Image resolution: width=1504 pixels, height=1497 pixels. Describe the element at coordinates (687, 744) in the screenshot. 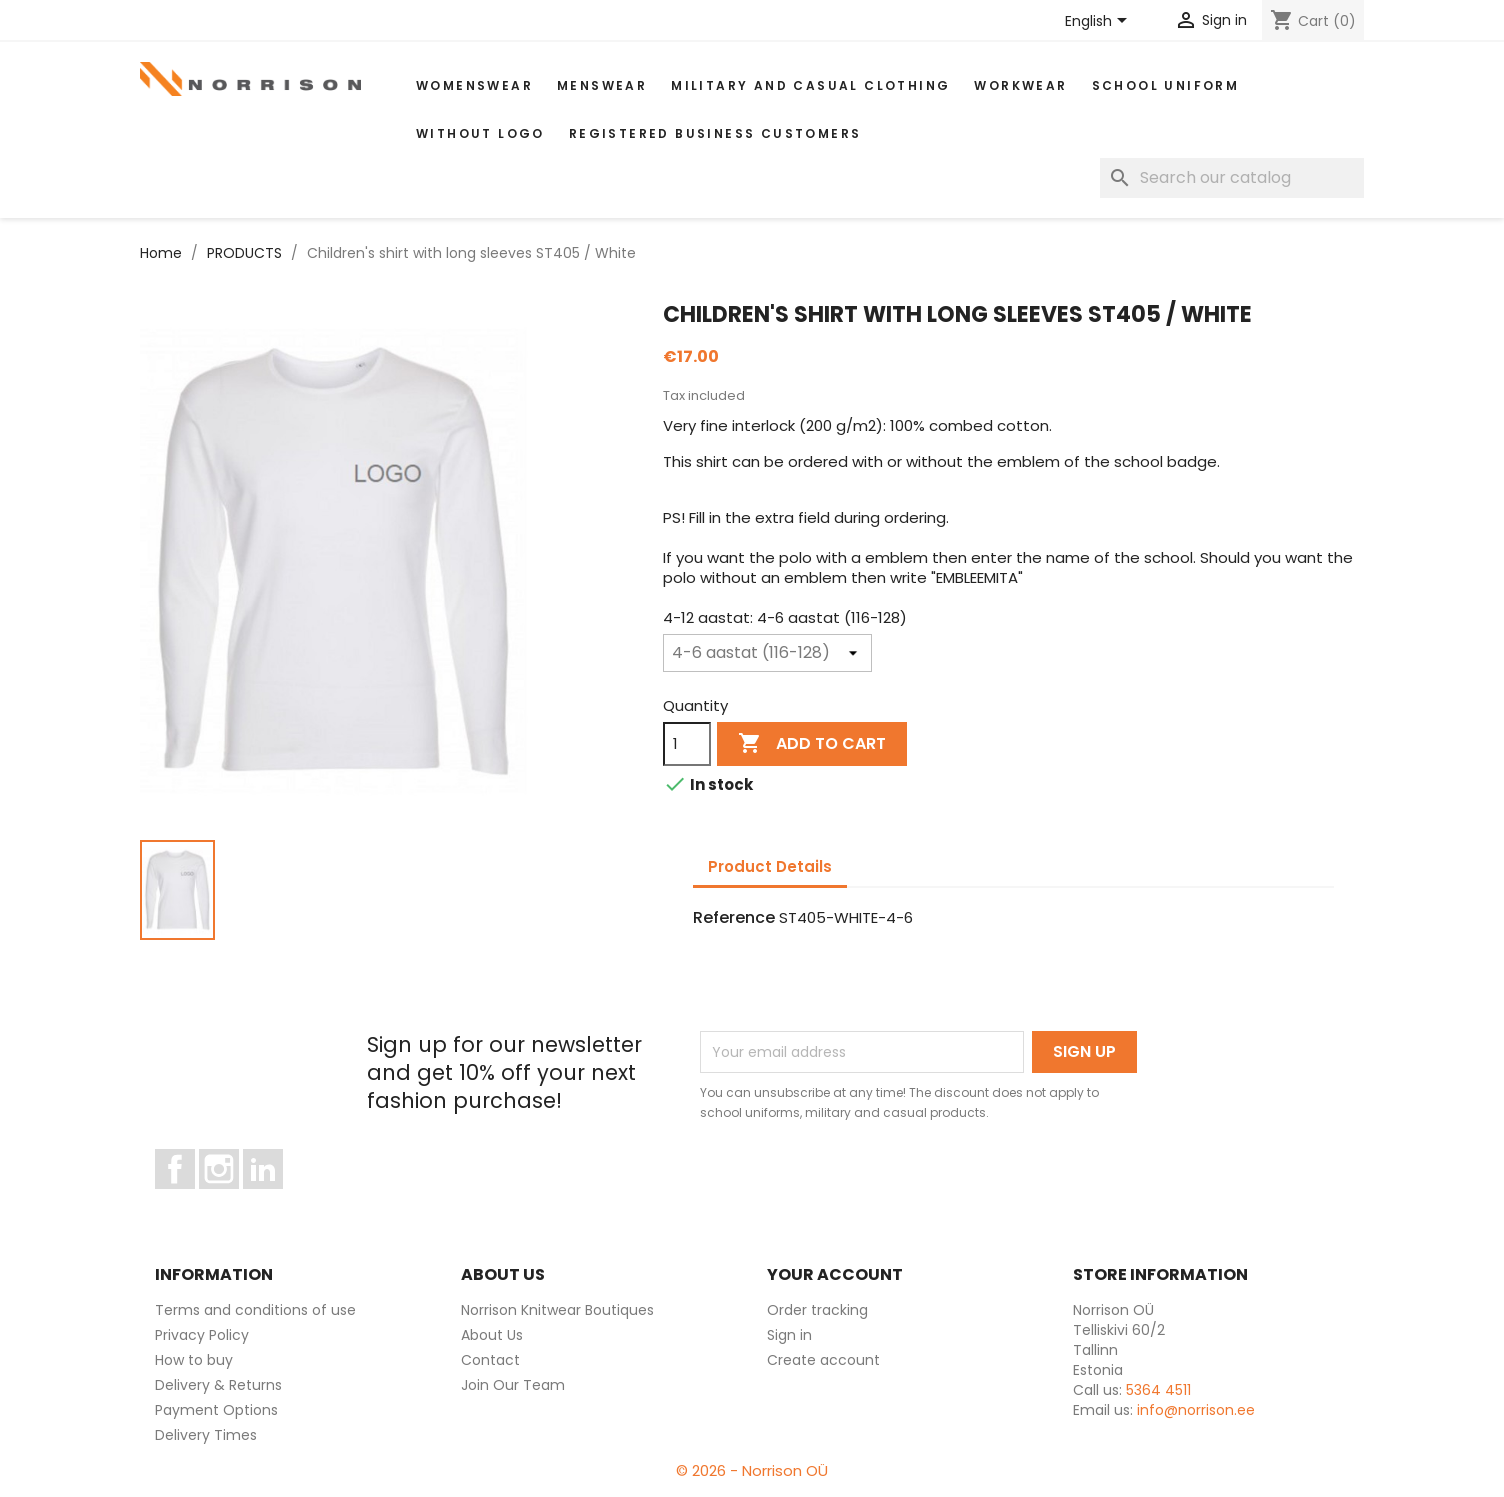

I see `[Quantity]` at that location.